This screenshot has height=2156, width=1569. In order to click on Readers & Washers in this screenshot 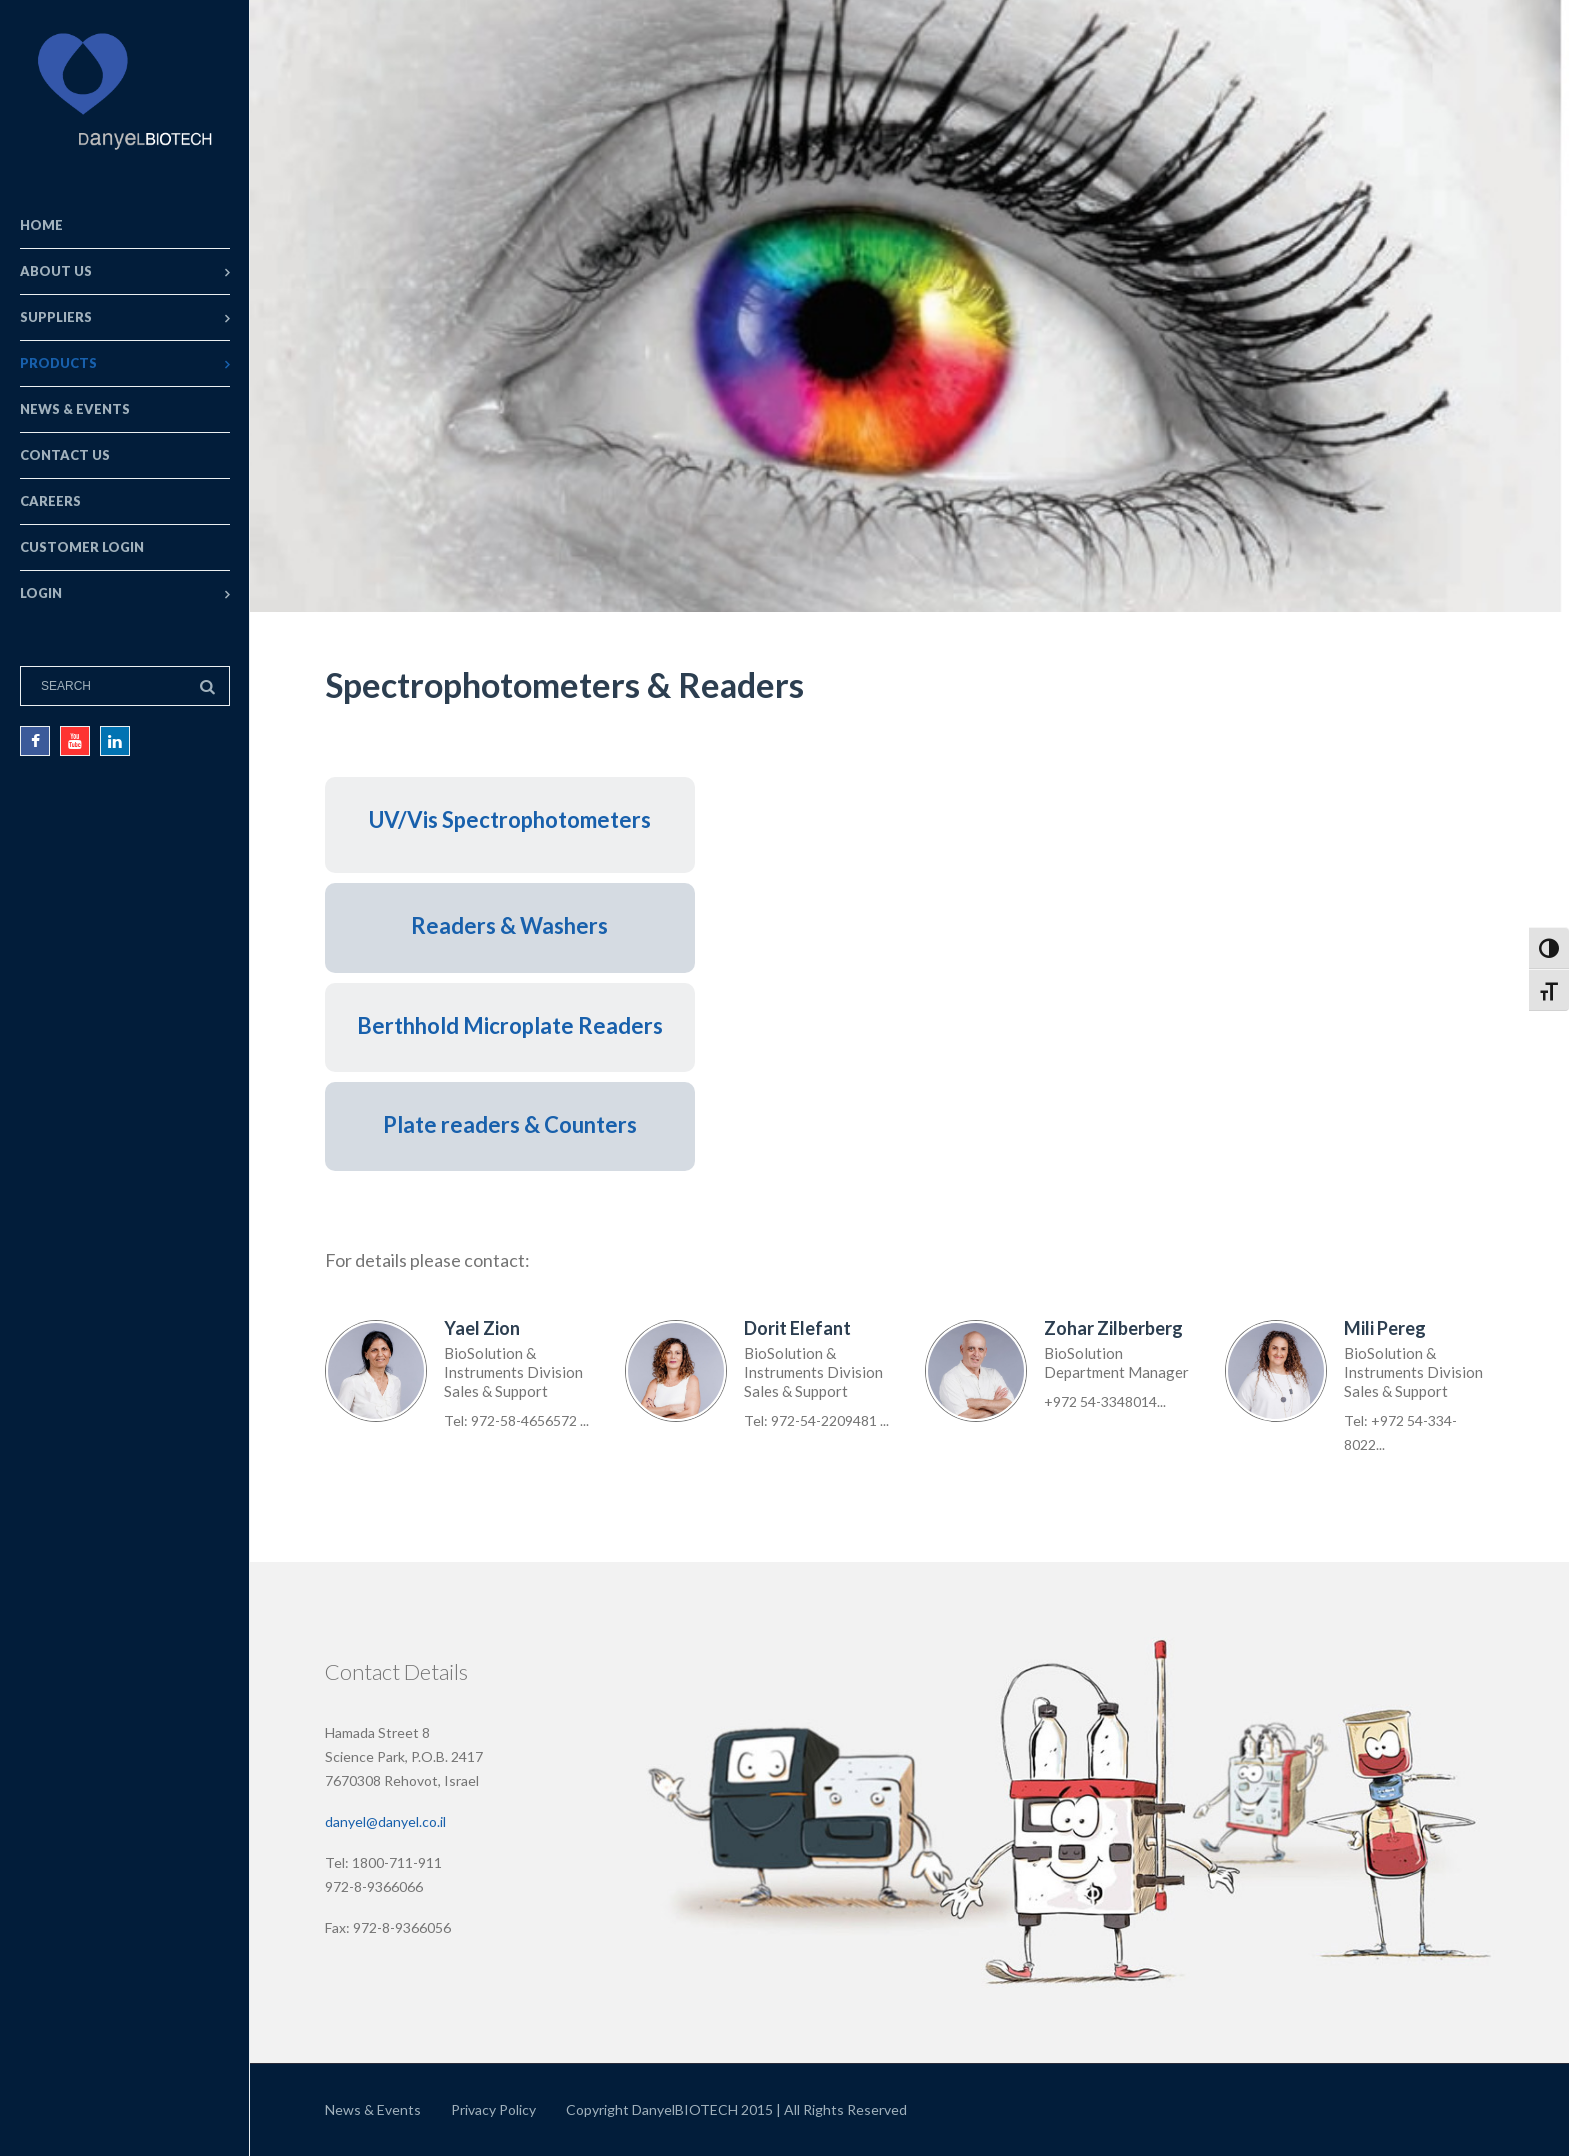, I will do `click(509, 925)`.